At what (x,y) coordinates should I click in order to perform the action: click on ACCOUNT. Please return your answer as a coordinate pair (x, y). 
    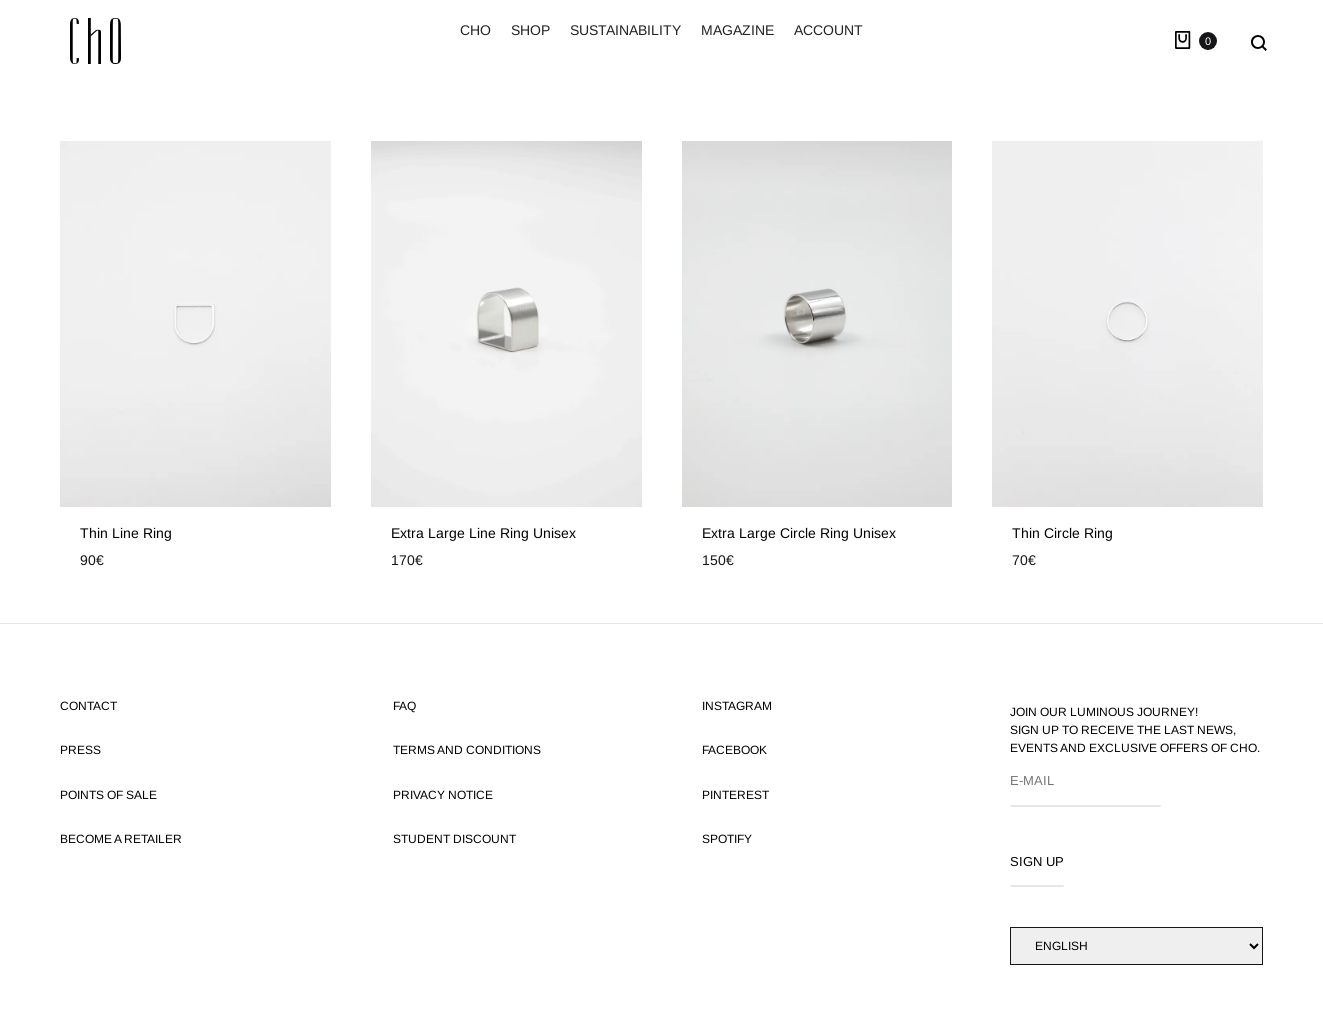
    Looking at the image, I should click on (828, 30).